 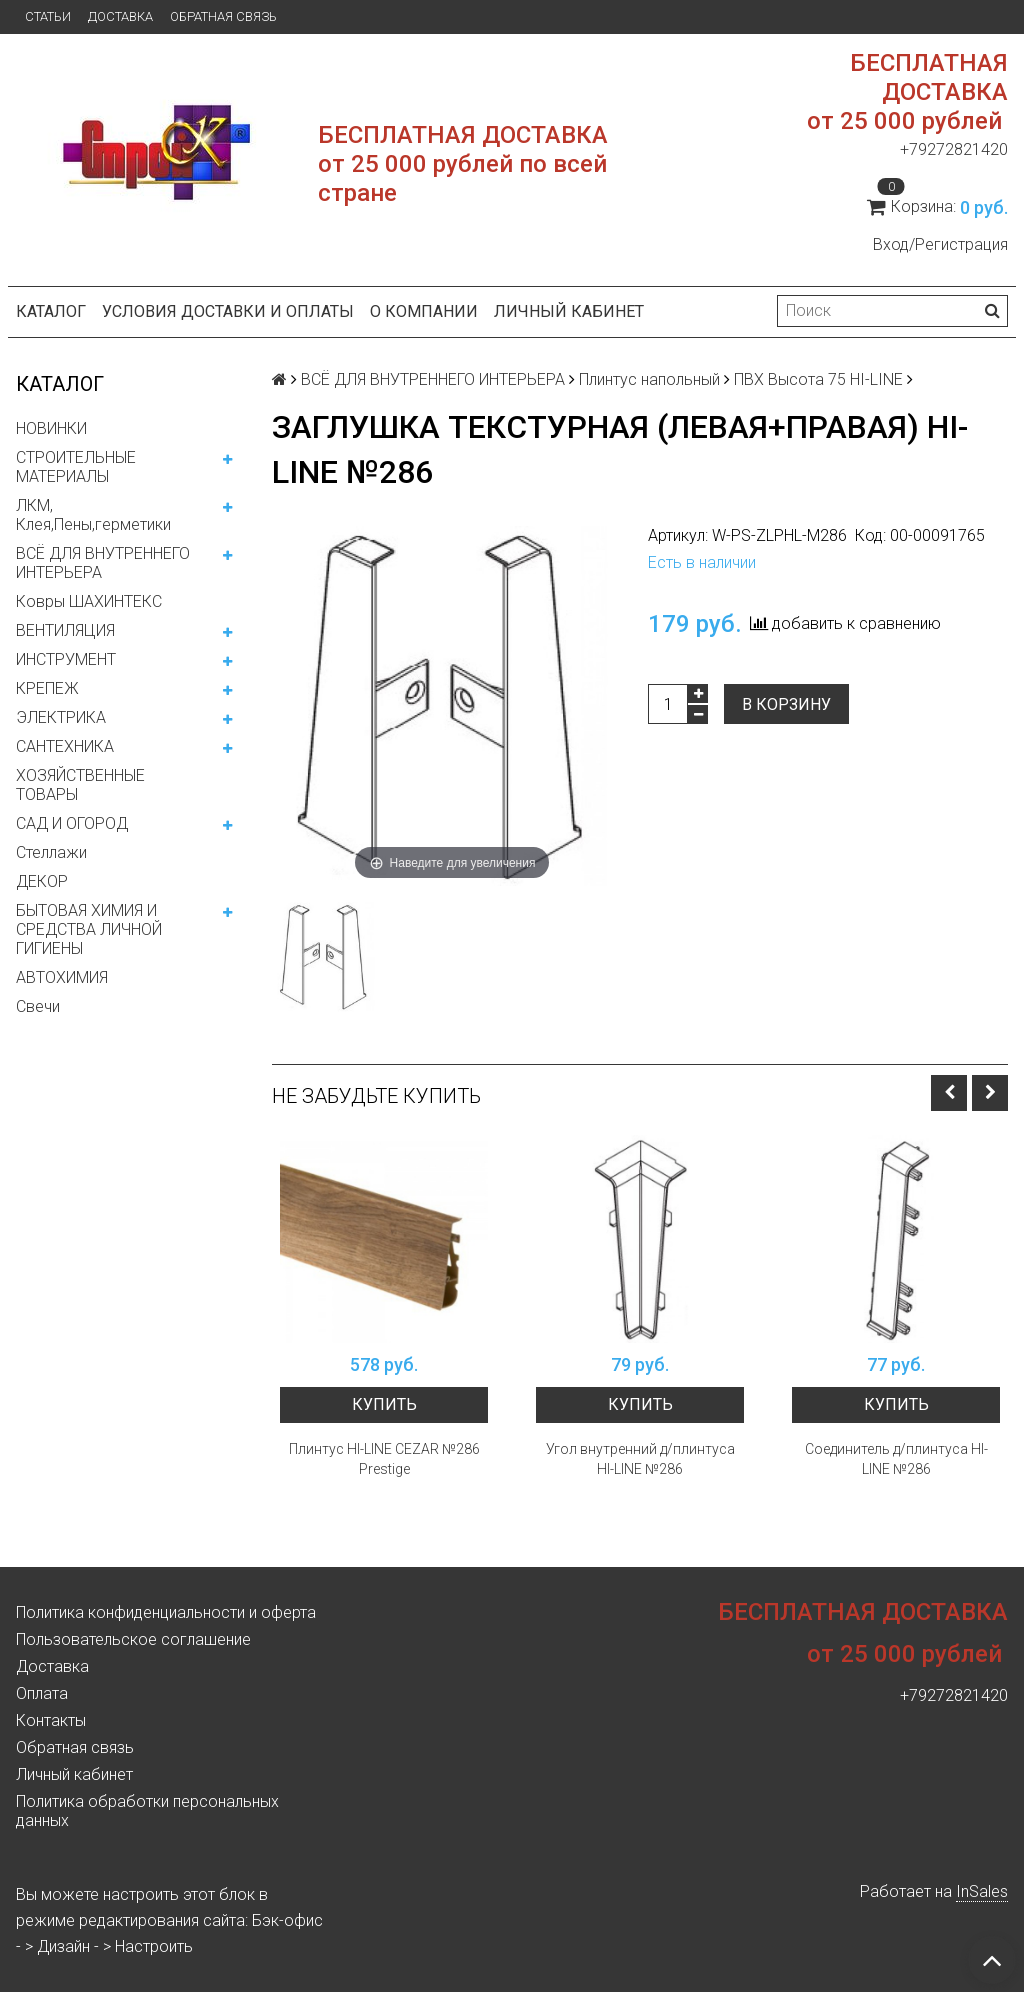 What do you see at coordinates (62, 977) in the screenshot?
I see `АВТОХИМИЯ` at bounding box center [62, 977].